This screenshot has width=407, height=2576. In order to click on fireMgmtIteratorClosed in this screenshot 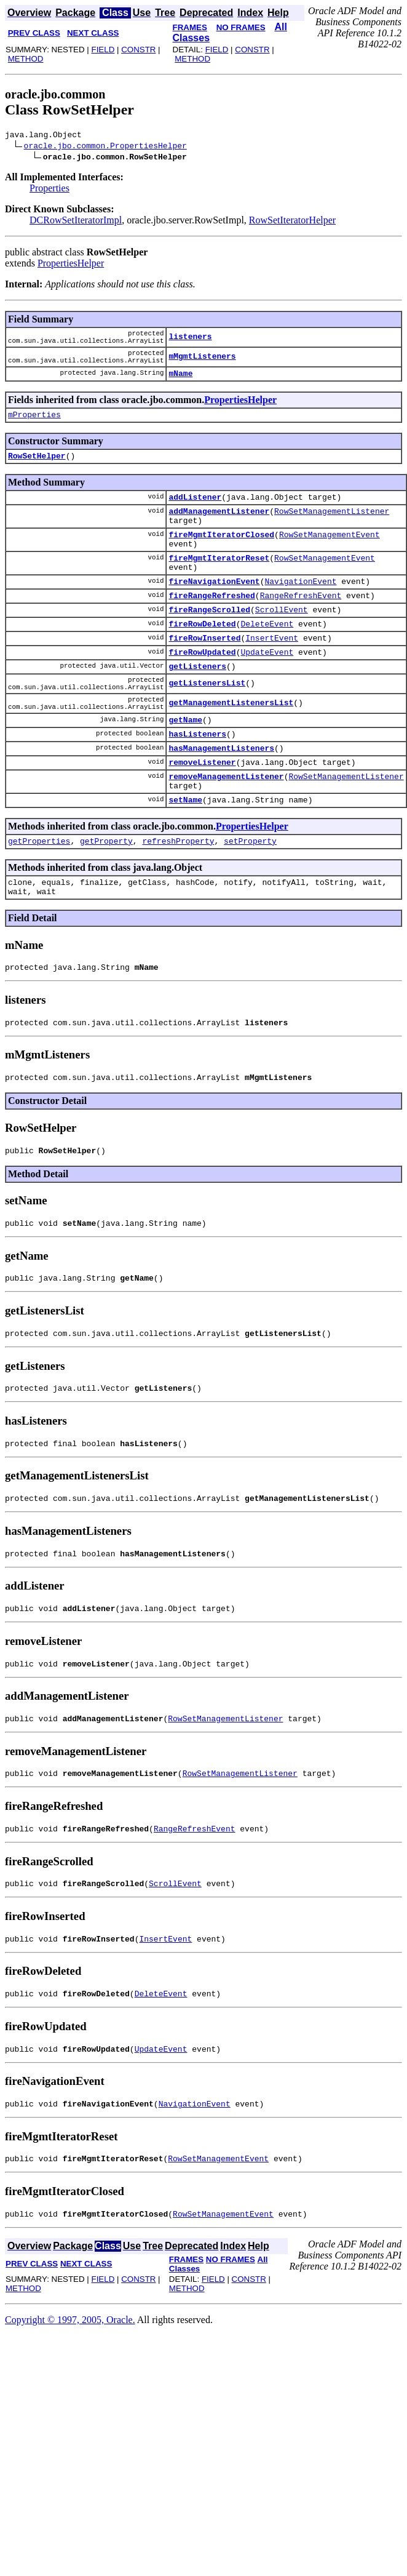, I will do `click(221, 556)`.